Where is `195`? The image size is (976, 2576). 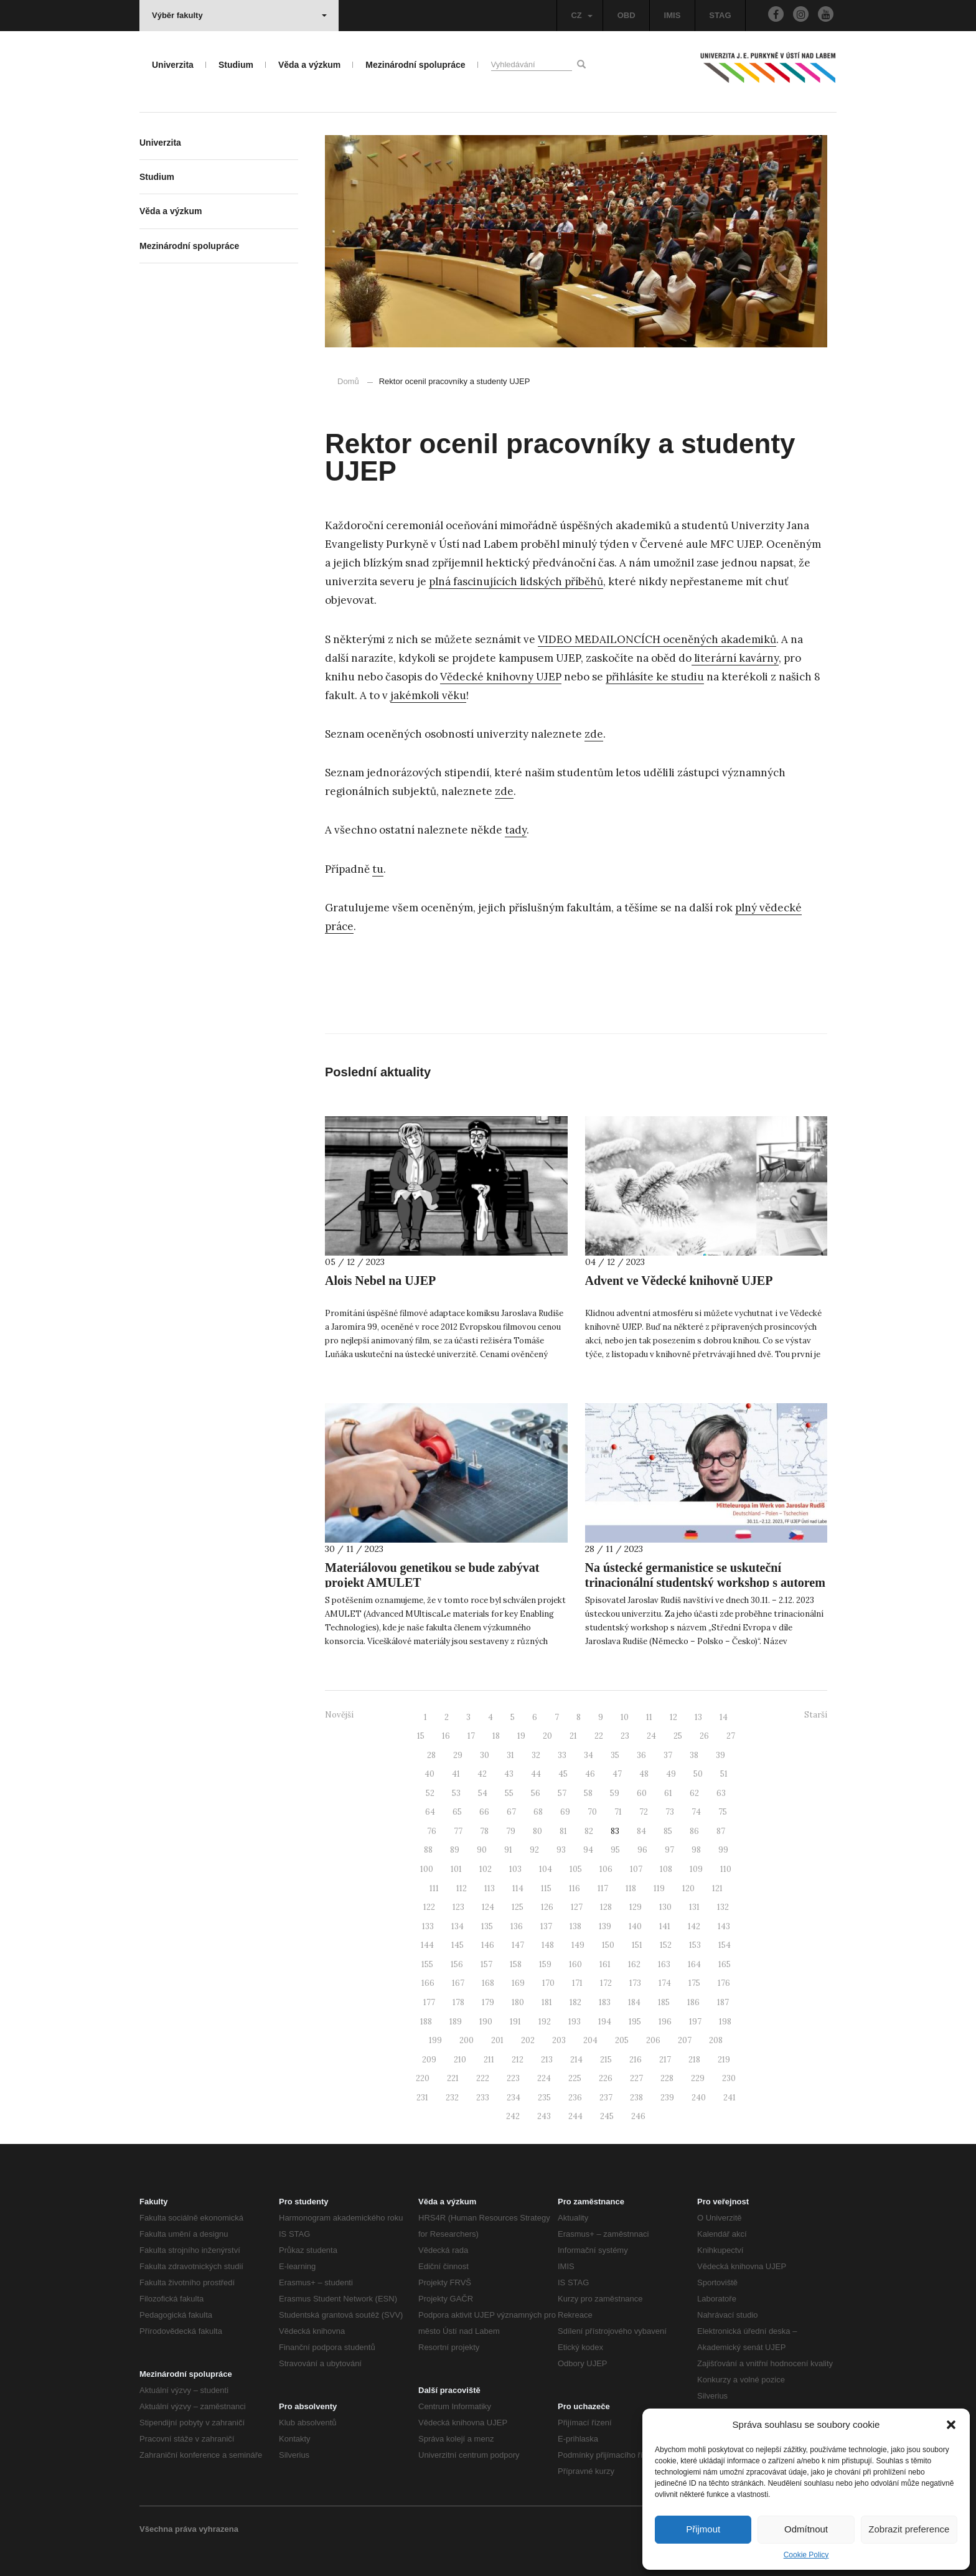 195 is located at coordinates (635, 2021).